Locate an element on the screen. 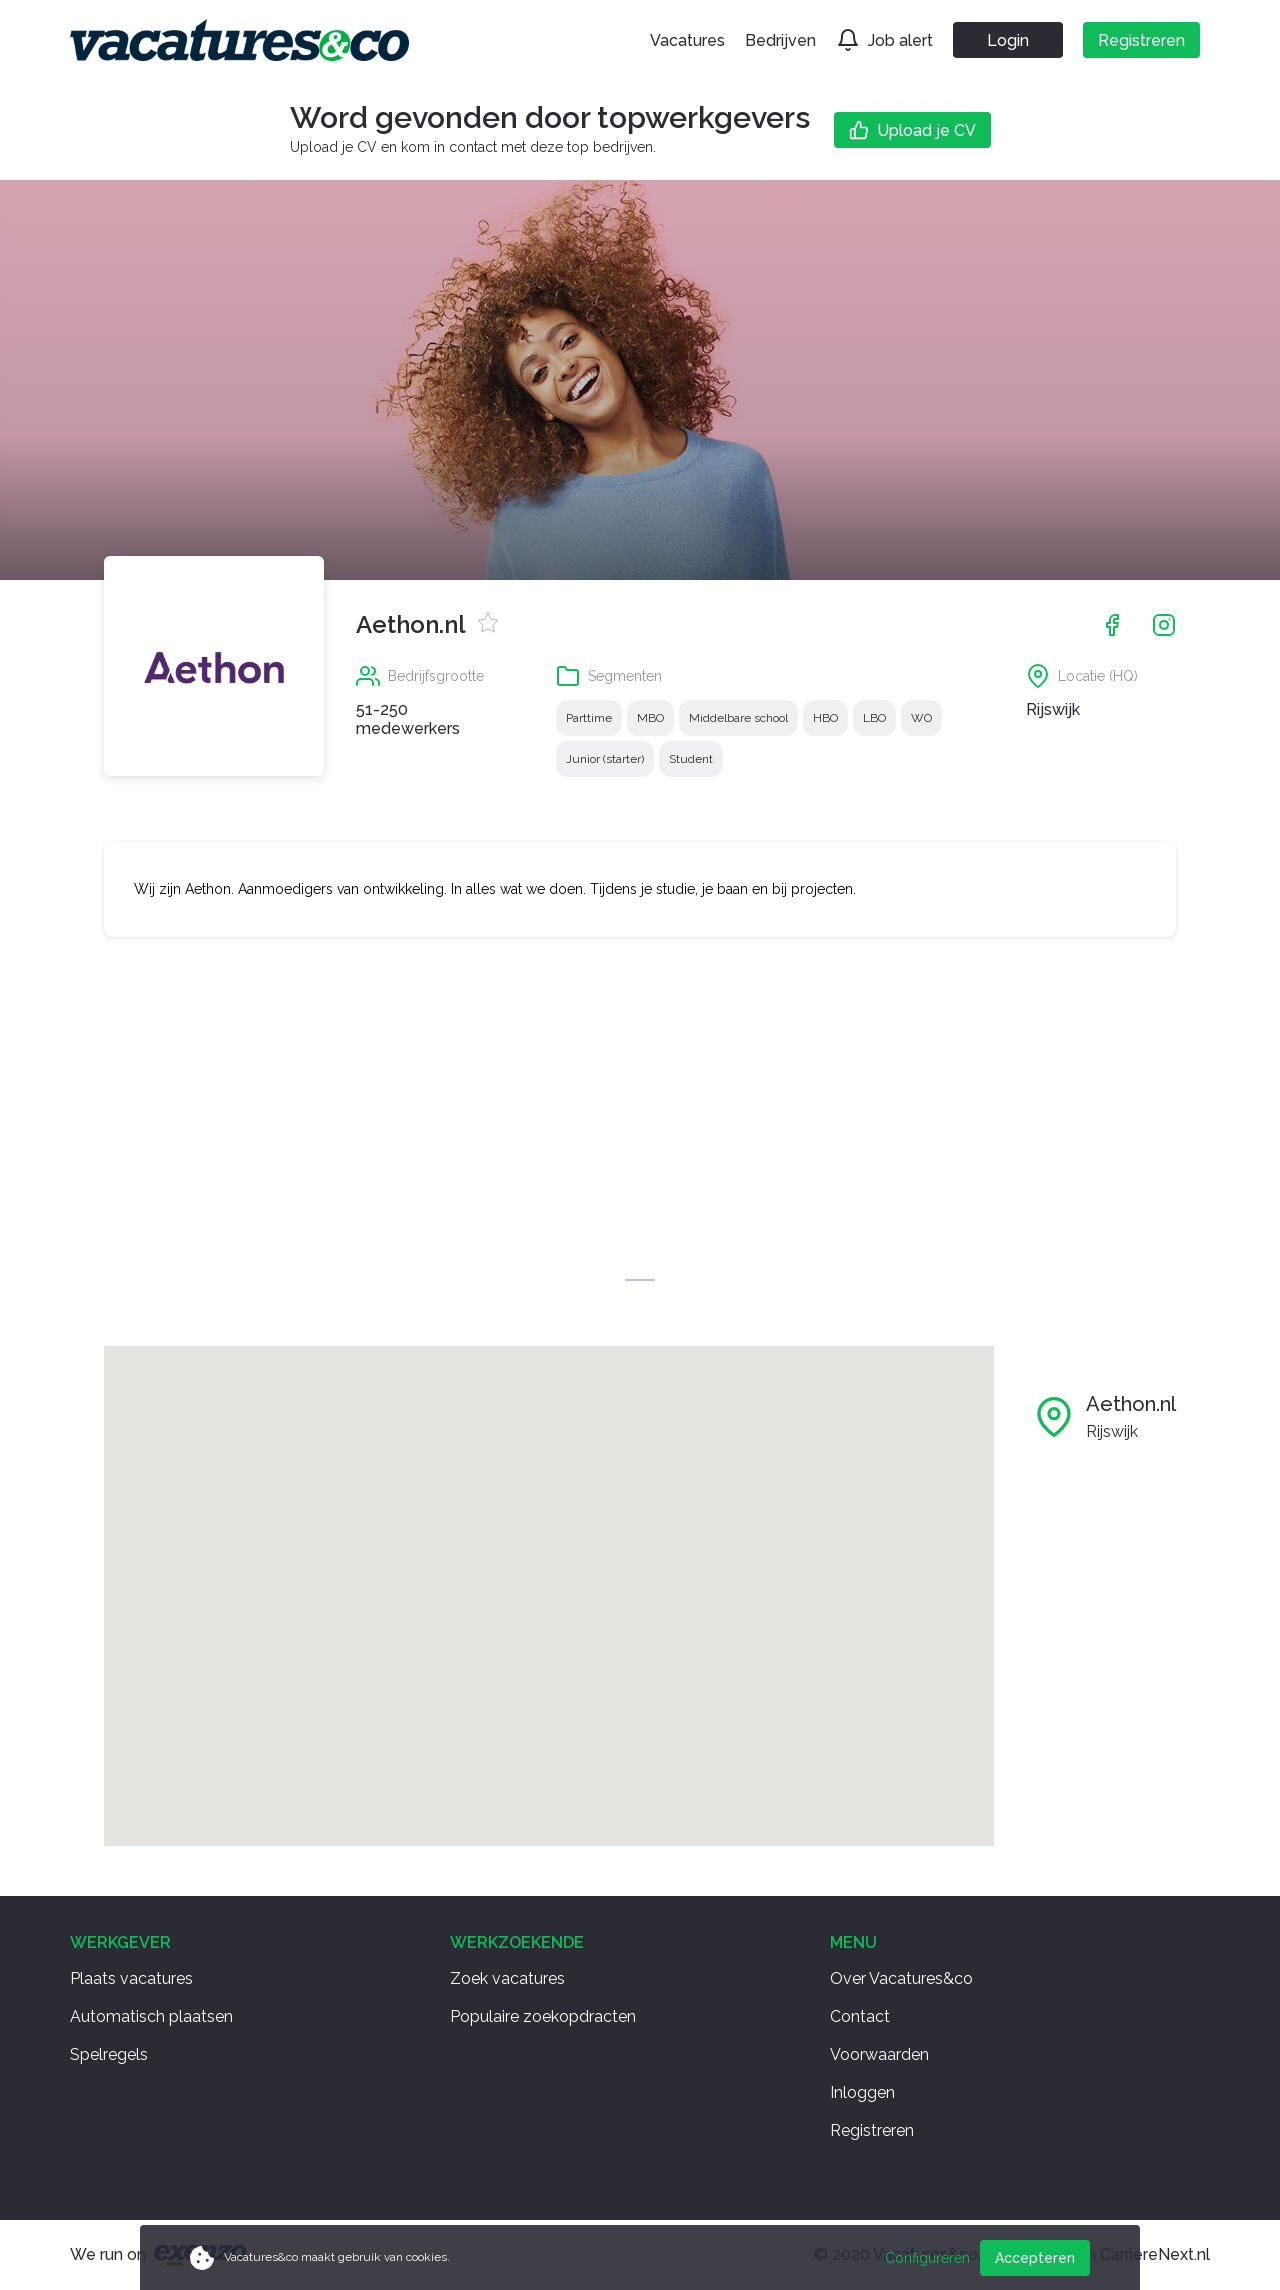 This screenshot has height=2290, width=1280. Zoek vacatures is located at coordinates (507, 1978).